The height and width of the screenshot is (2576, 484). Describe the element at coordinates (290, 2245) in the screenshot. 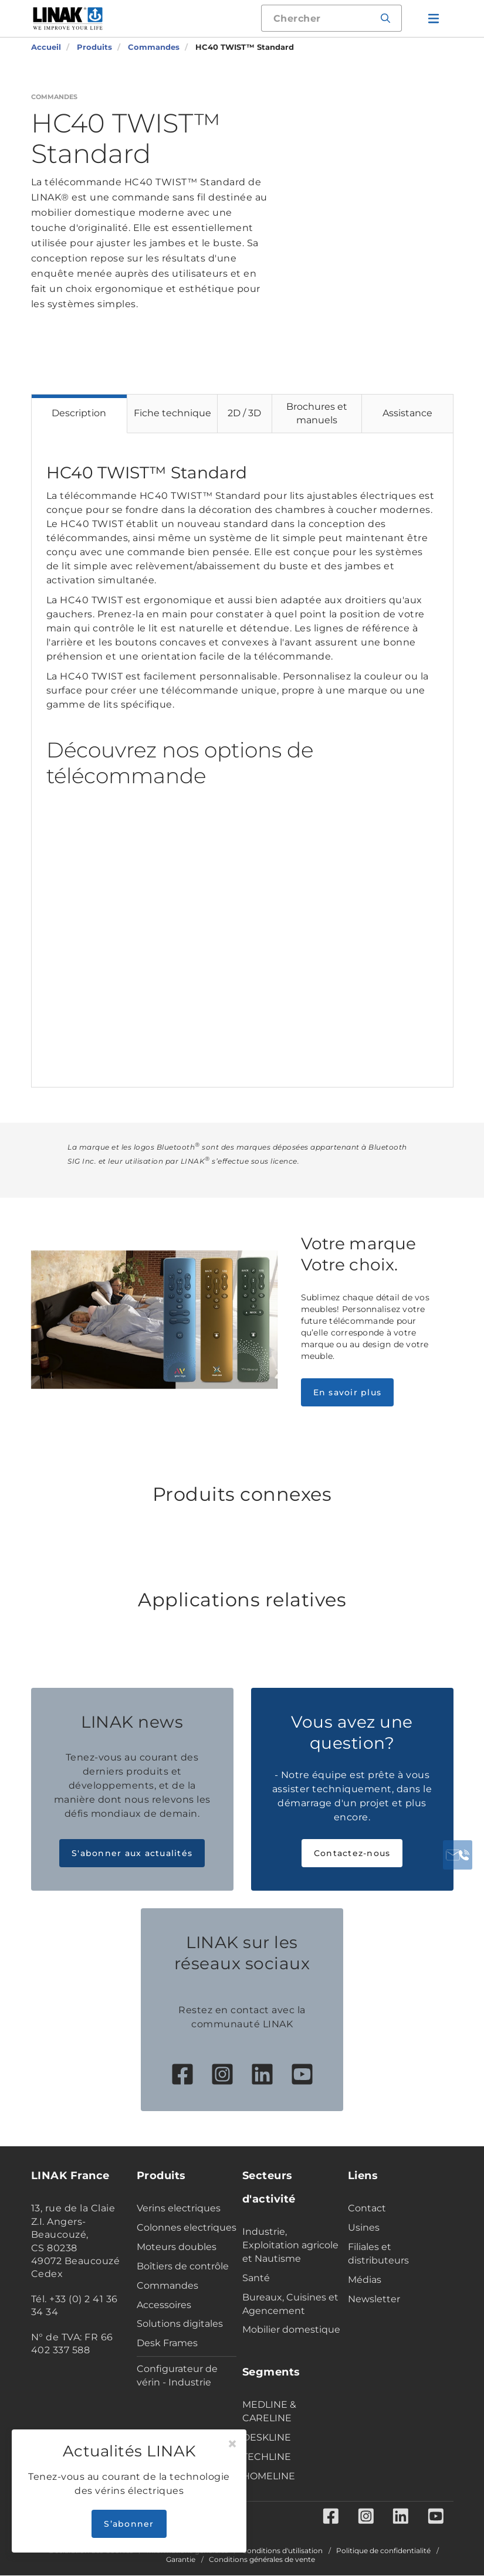

I see `Industrie, Exploitation agricole et Nautisme` at that location.